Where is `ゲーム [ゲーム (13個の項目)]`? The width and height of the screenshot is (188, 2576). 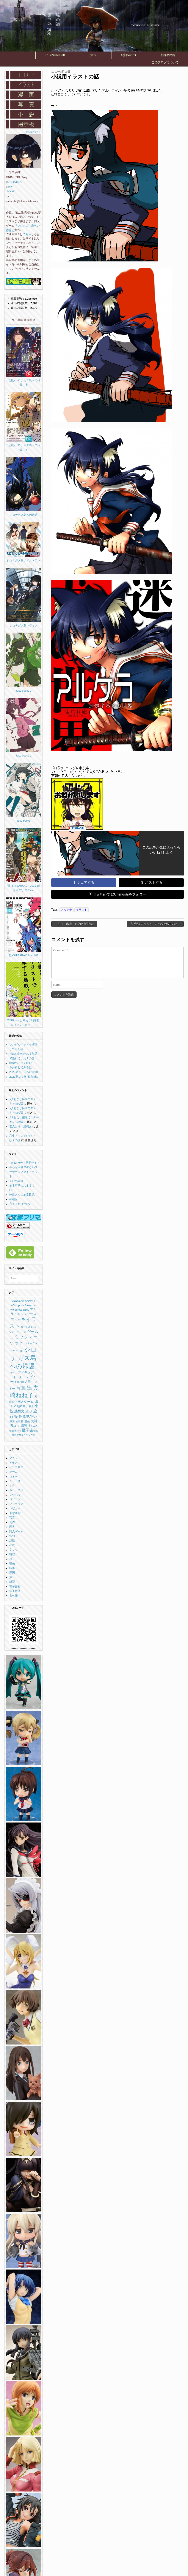 ゲーム [ゲーム (13個の項目)] is located at coordinates (32, 1331).